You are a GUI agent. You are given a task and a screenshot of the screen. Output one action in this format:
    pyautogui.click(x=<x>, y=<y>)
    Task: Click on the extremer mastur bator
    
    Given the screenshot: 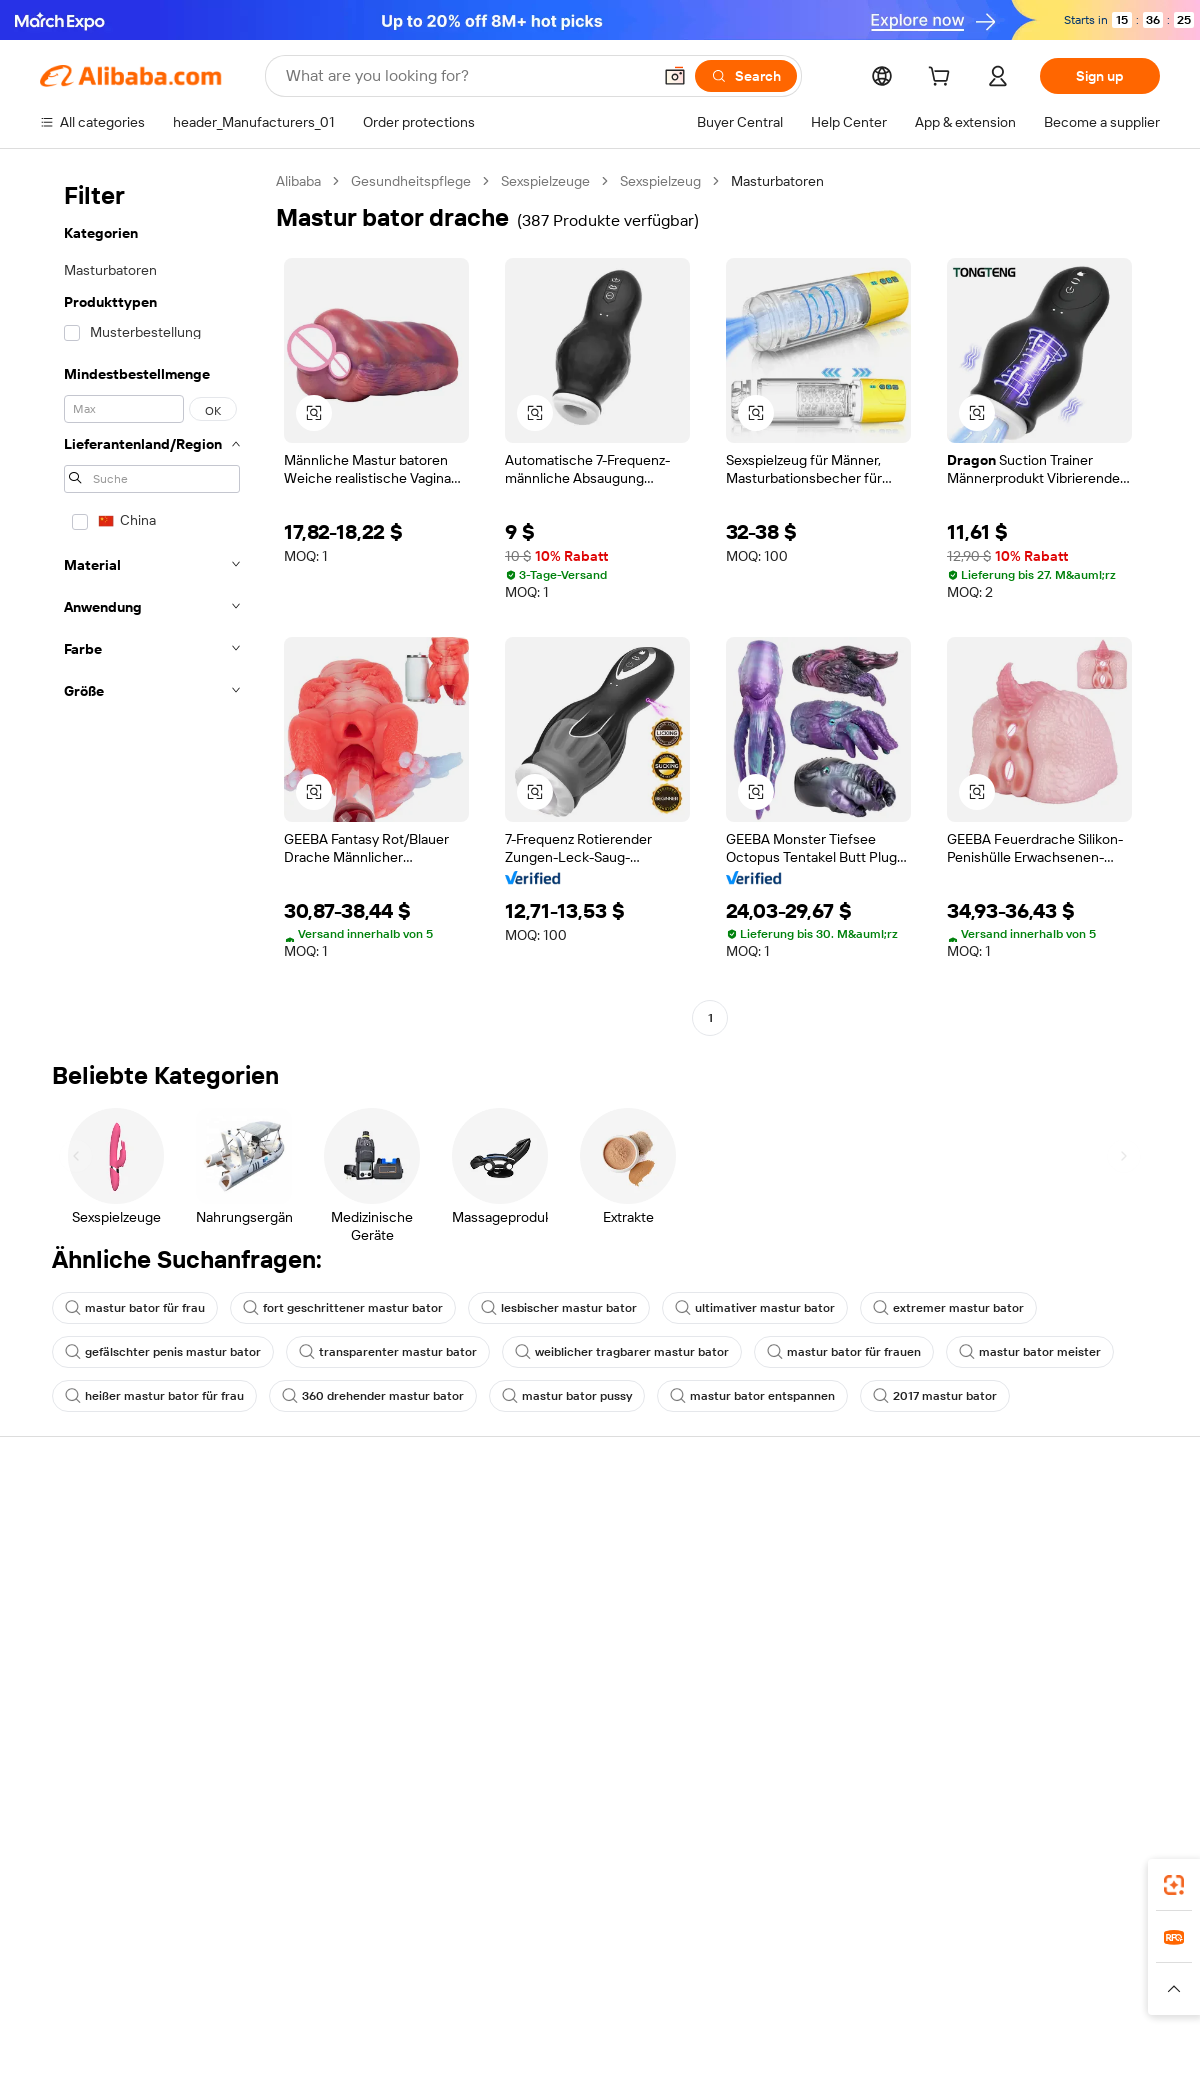 What is the action you would take?
    pyautogui.click(x=948, y=1308)
    